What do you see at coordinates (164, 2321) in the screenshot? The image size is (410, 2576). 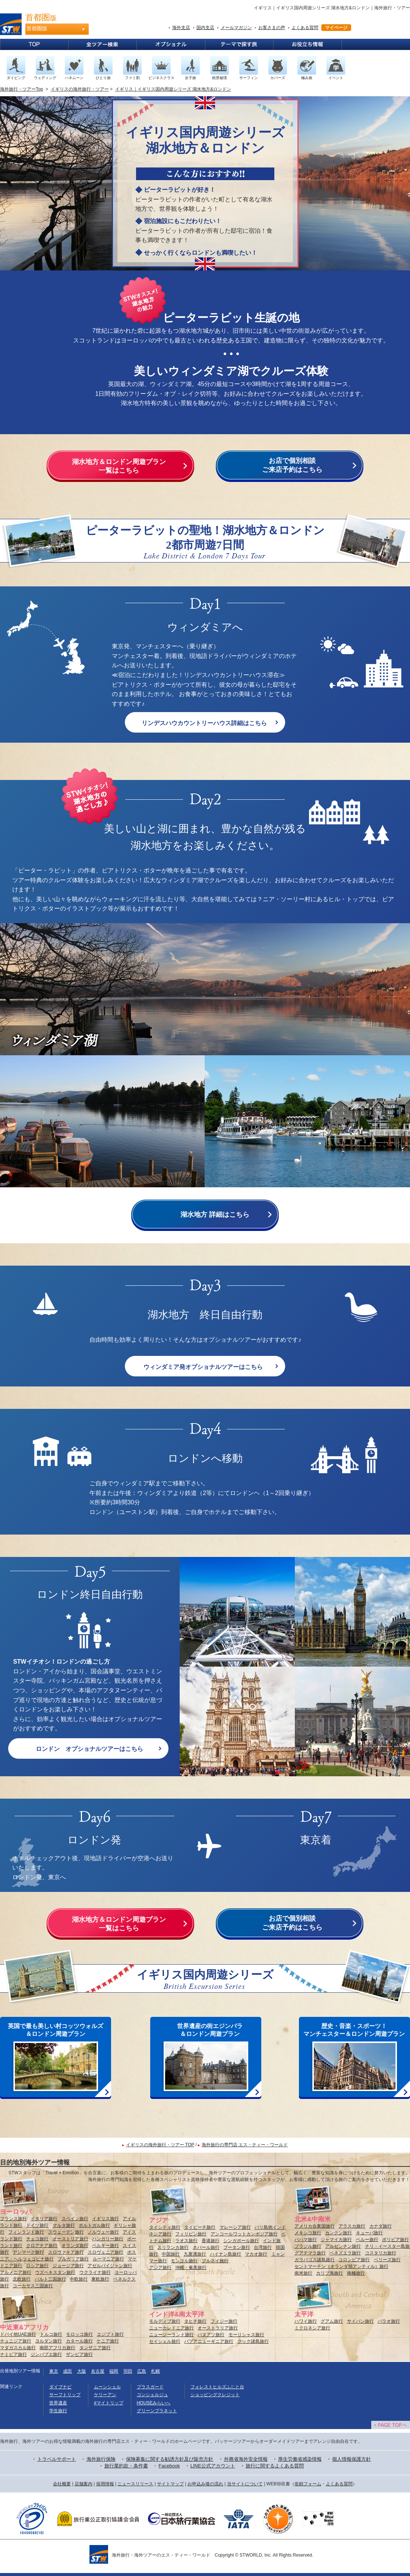 I see `モルディブ旅行` at bounding box center [164, 2321].